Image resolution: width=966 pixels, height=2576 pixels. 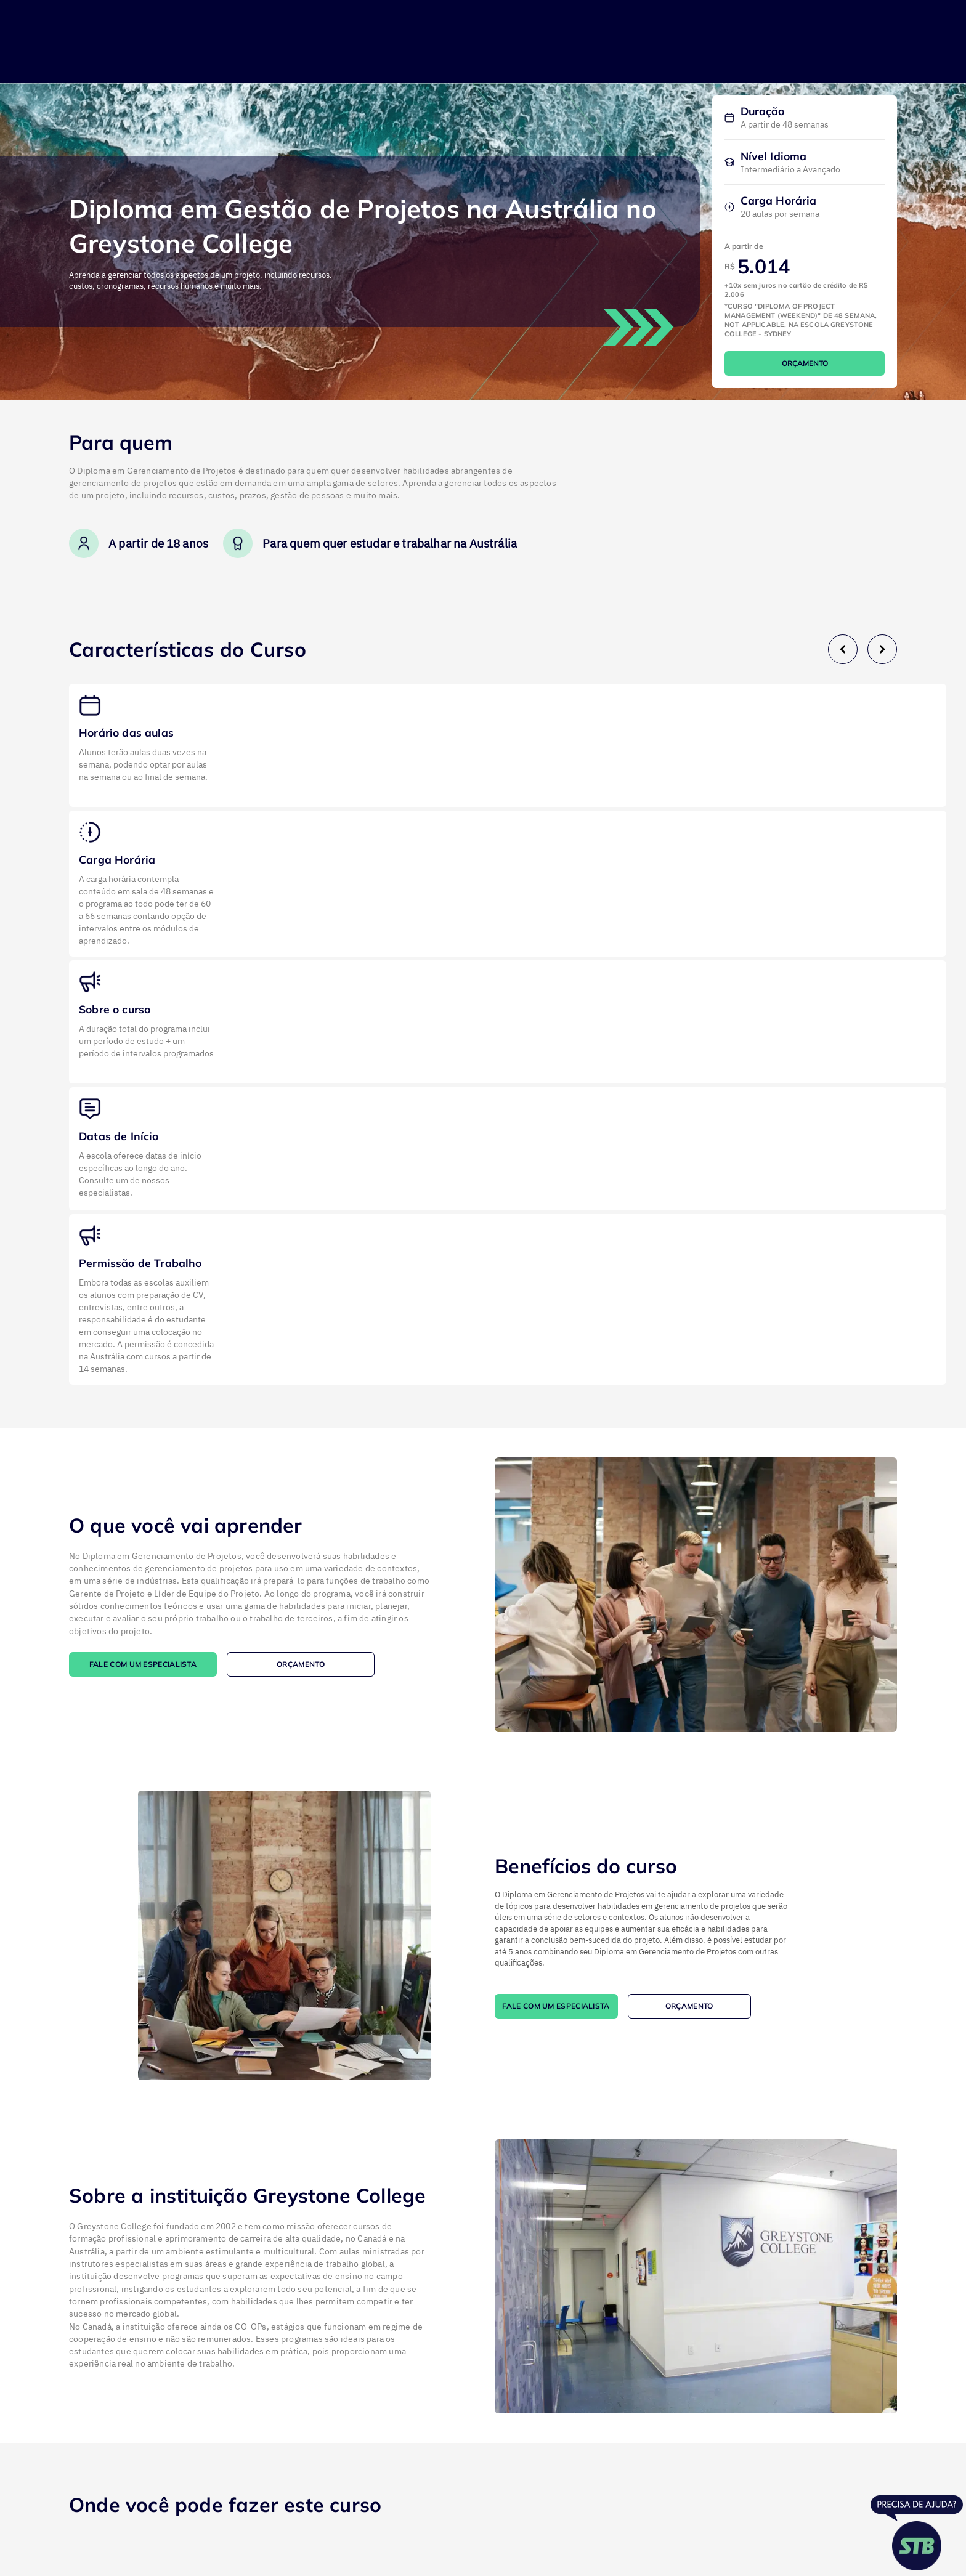 I want to click on ORÇAMENTO, so click(x=805, y=363).